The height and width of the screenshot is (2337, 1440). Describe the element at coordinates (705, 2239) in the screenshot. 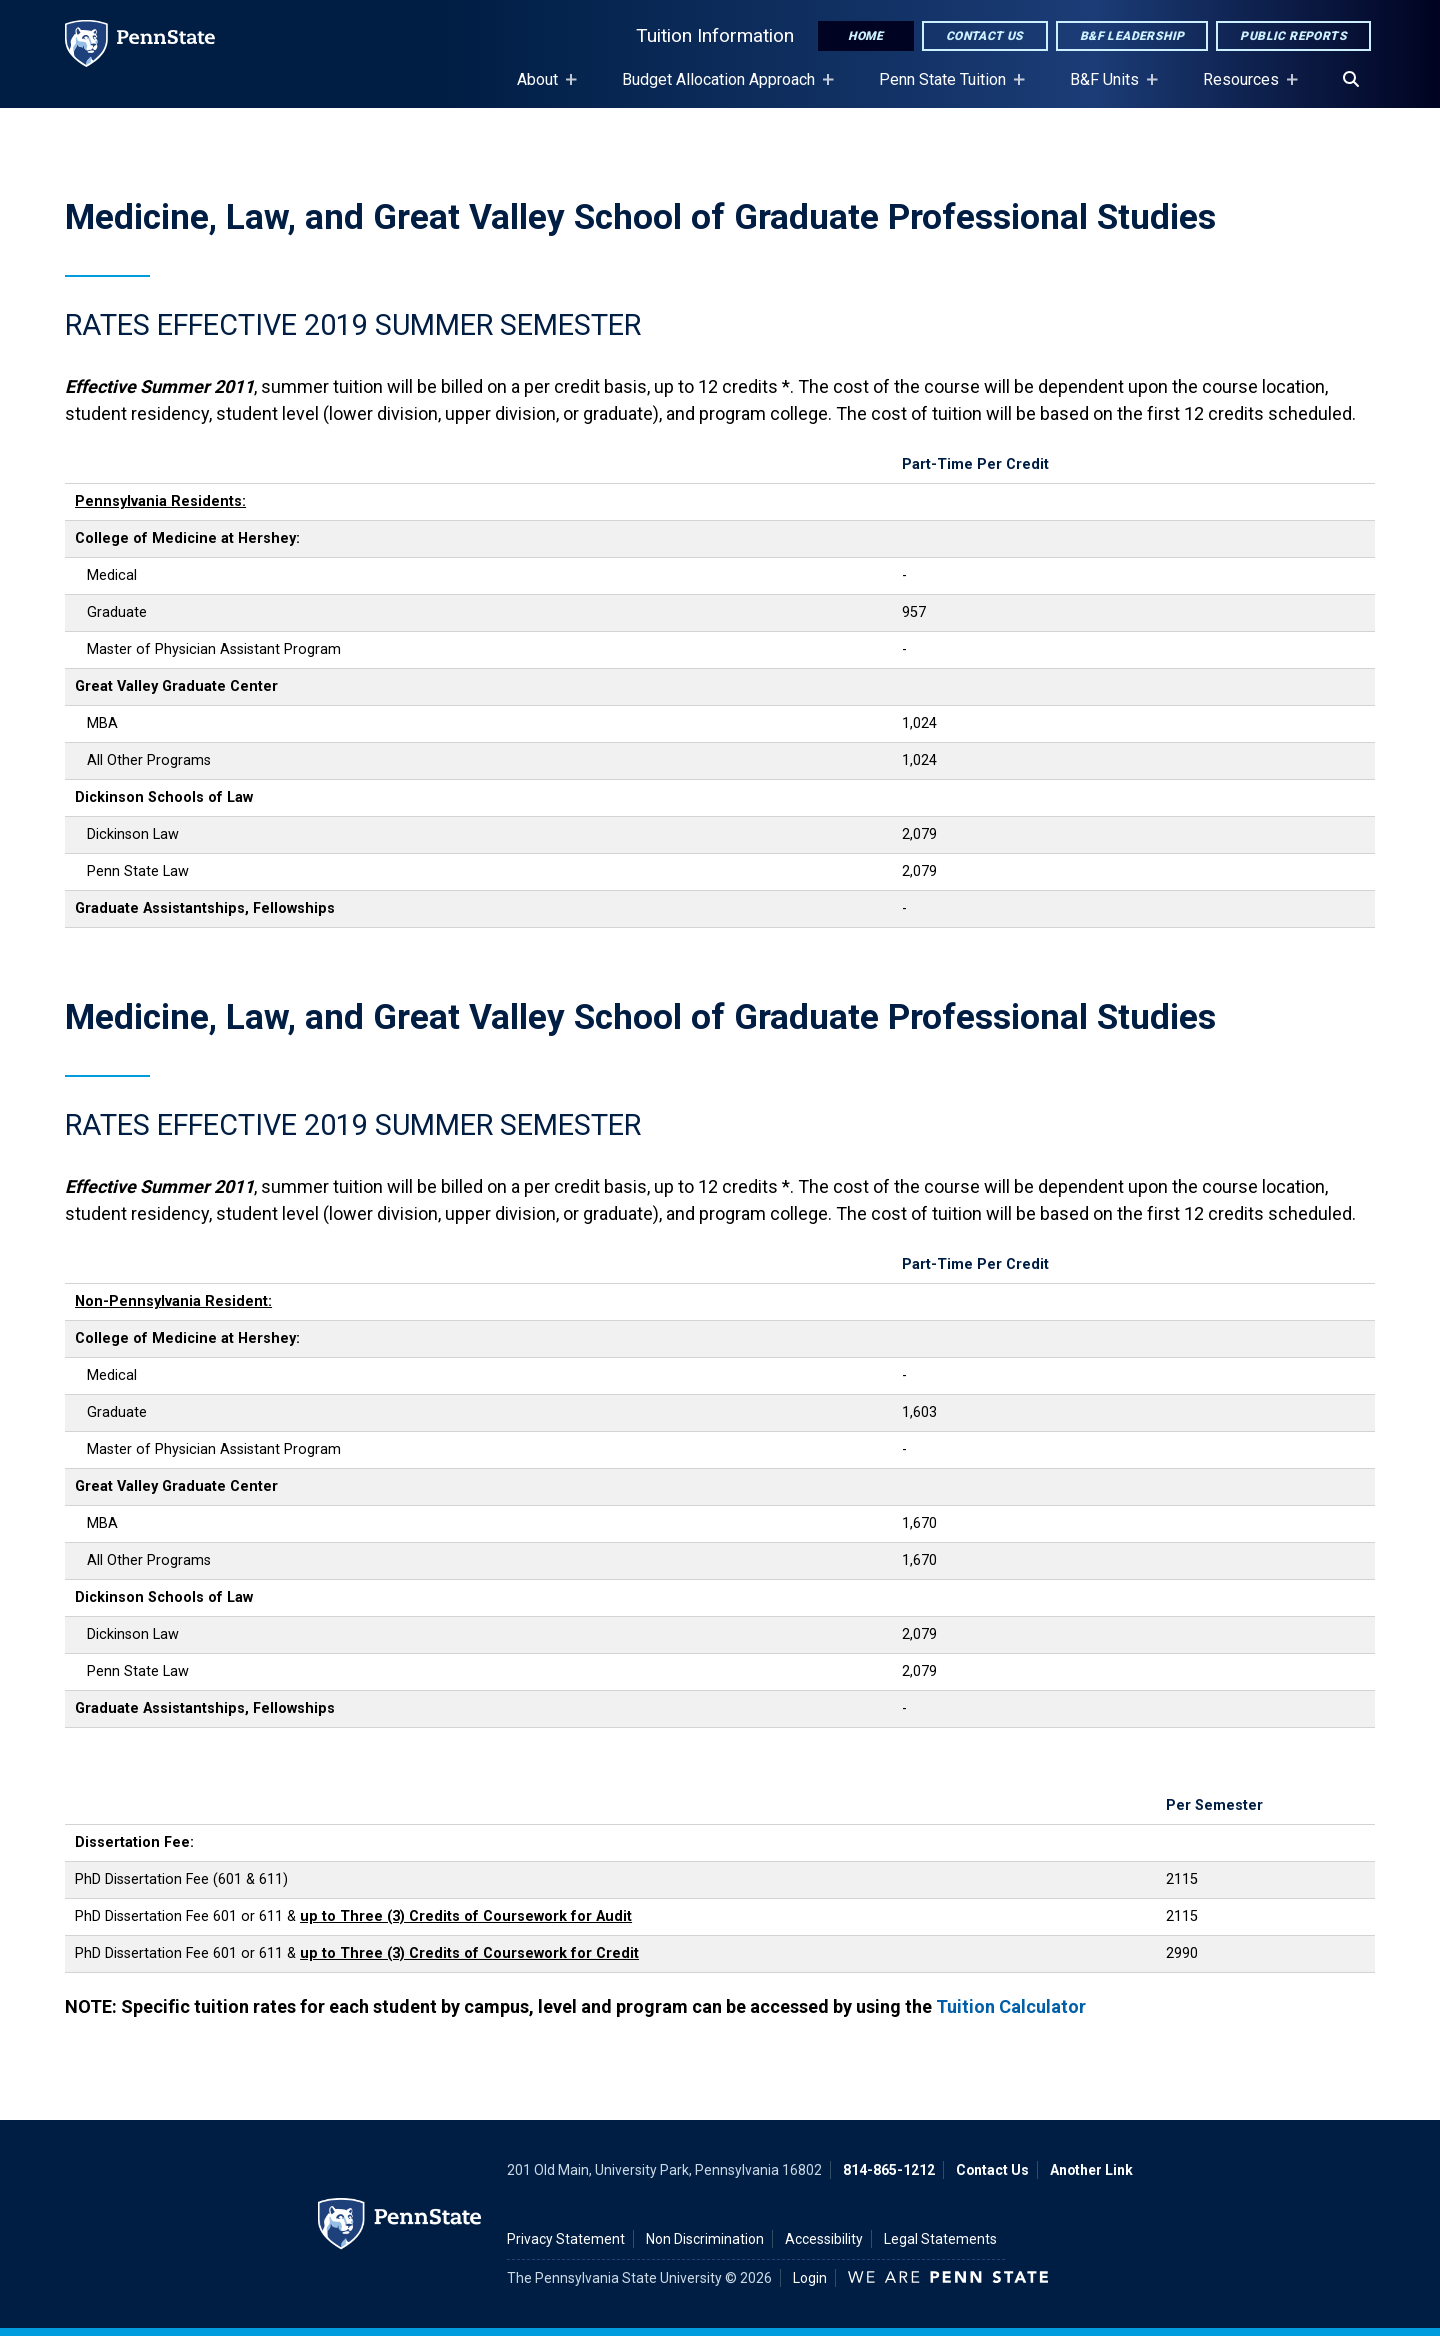

I see `Non Discrimination` at that location.